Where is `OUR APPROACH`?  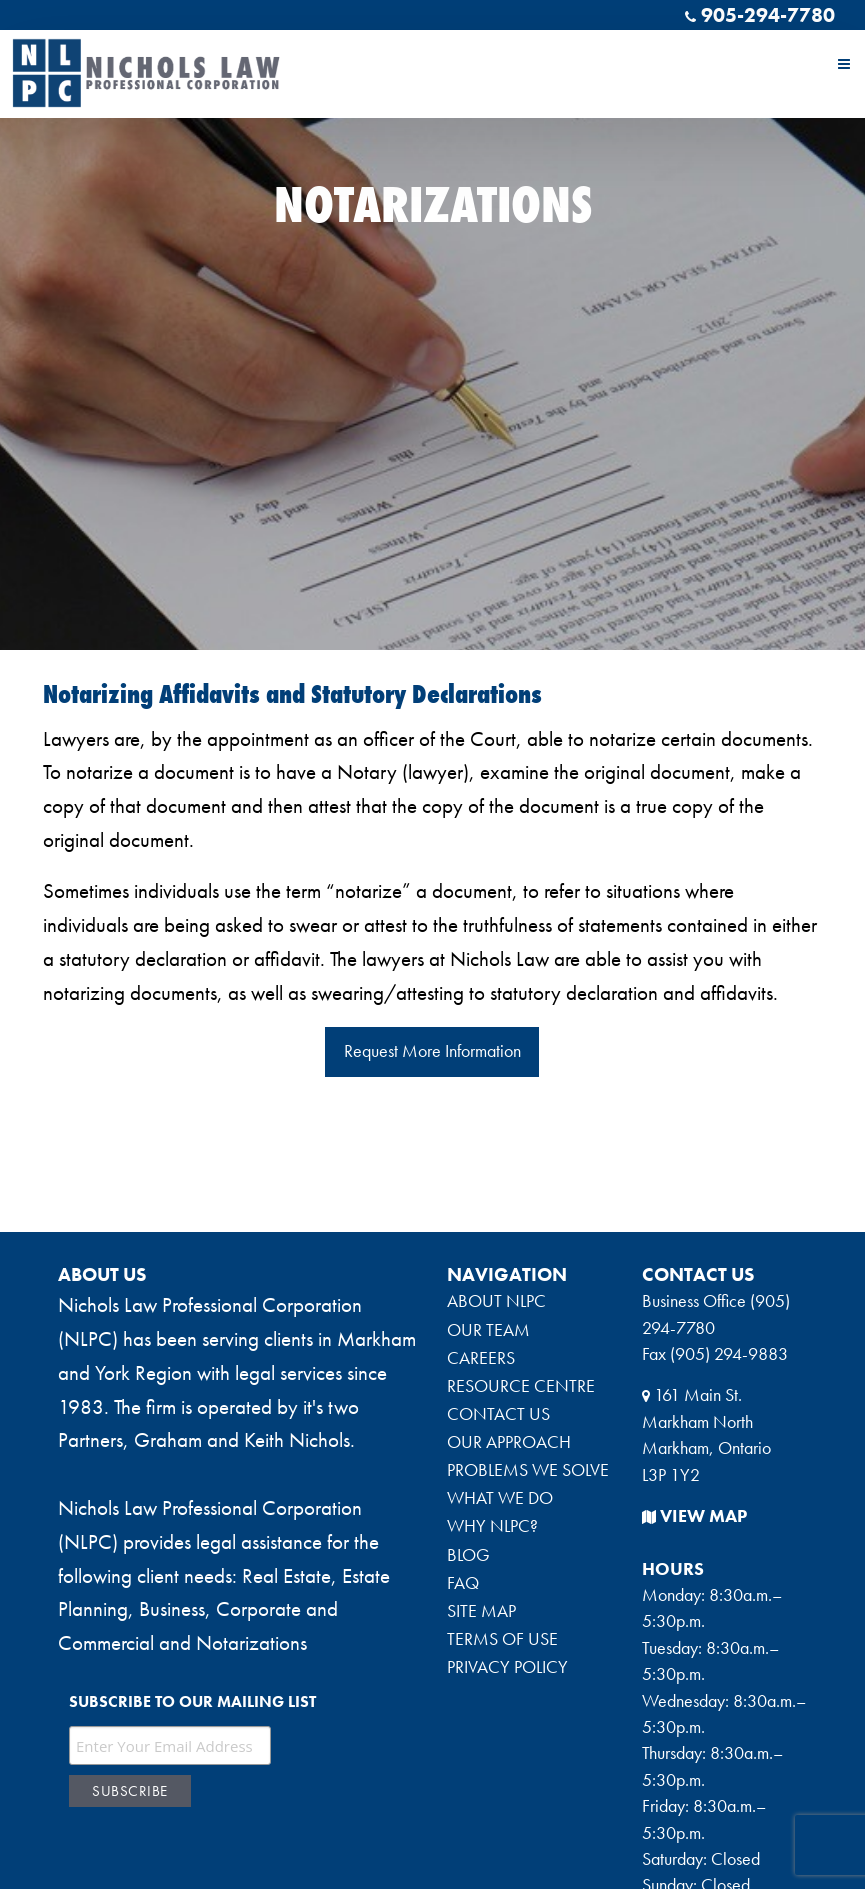 OUR APPROACH is located at coordinates (509, 1442).